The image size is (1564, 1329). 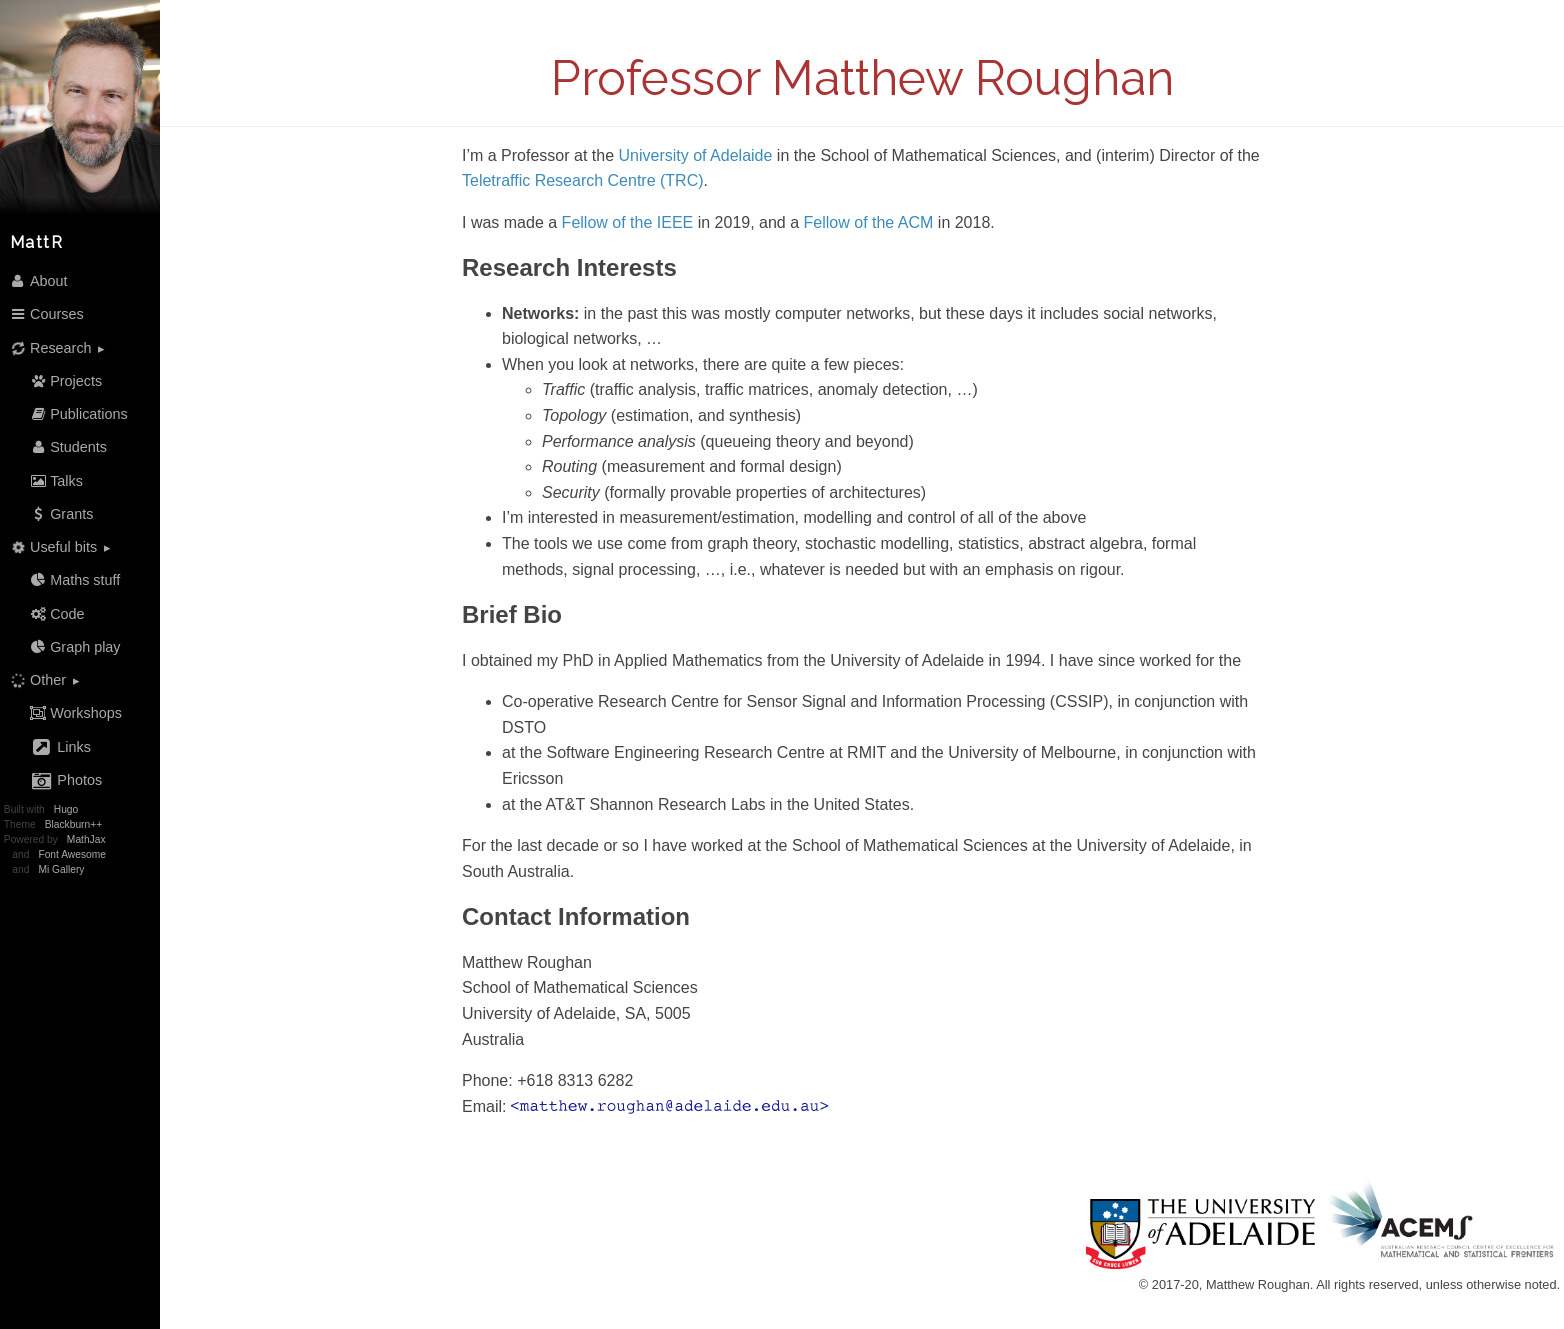 What do you see at coordinates (75, 647) in the screenshot?
I see `Graph play` at bounding box center [75, 647].